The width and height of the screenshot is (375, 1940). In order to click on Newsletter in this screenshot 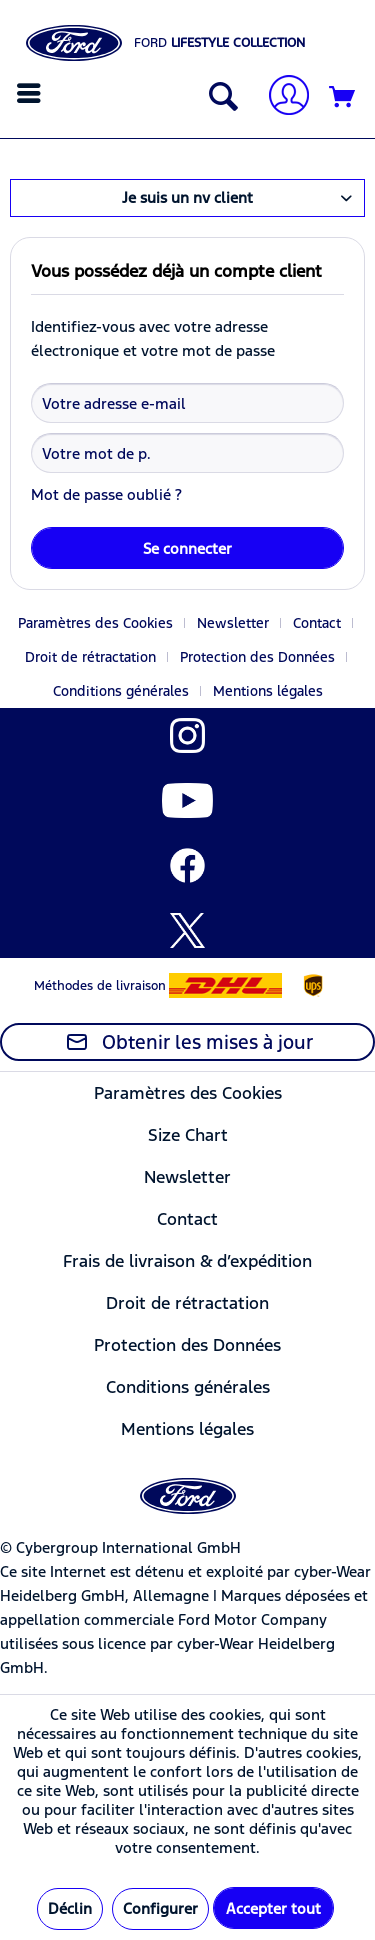, I will do `click(233, 623)`.